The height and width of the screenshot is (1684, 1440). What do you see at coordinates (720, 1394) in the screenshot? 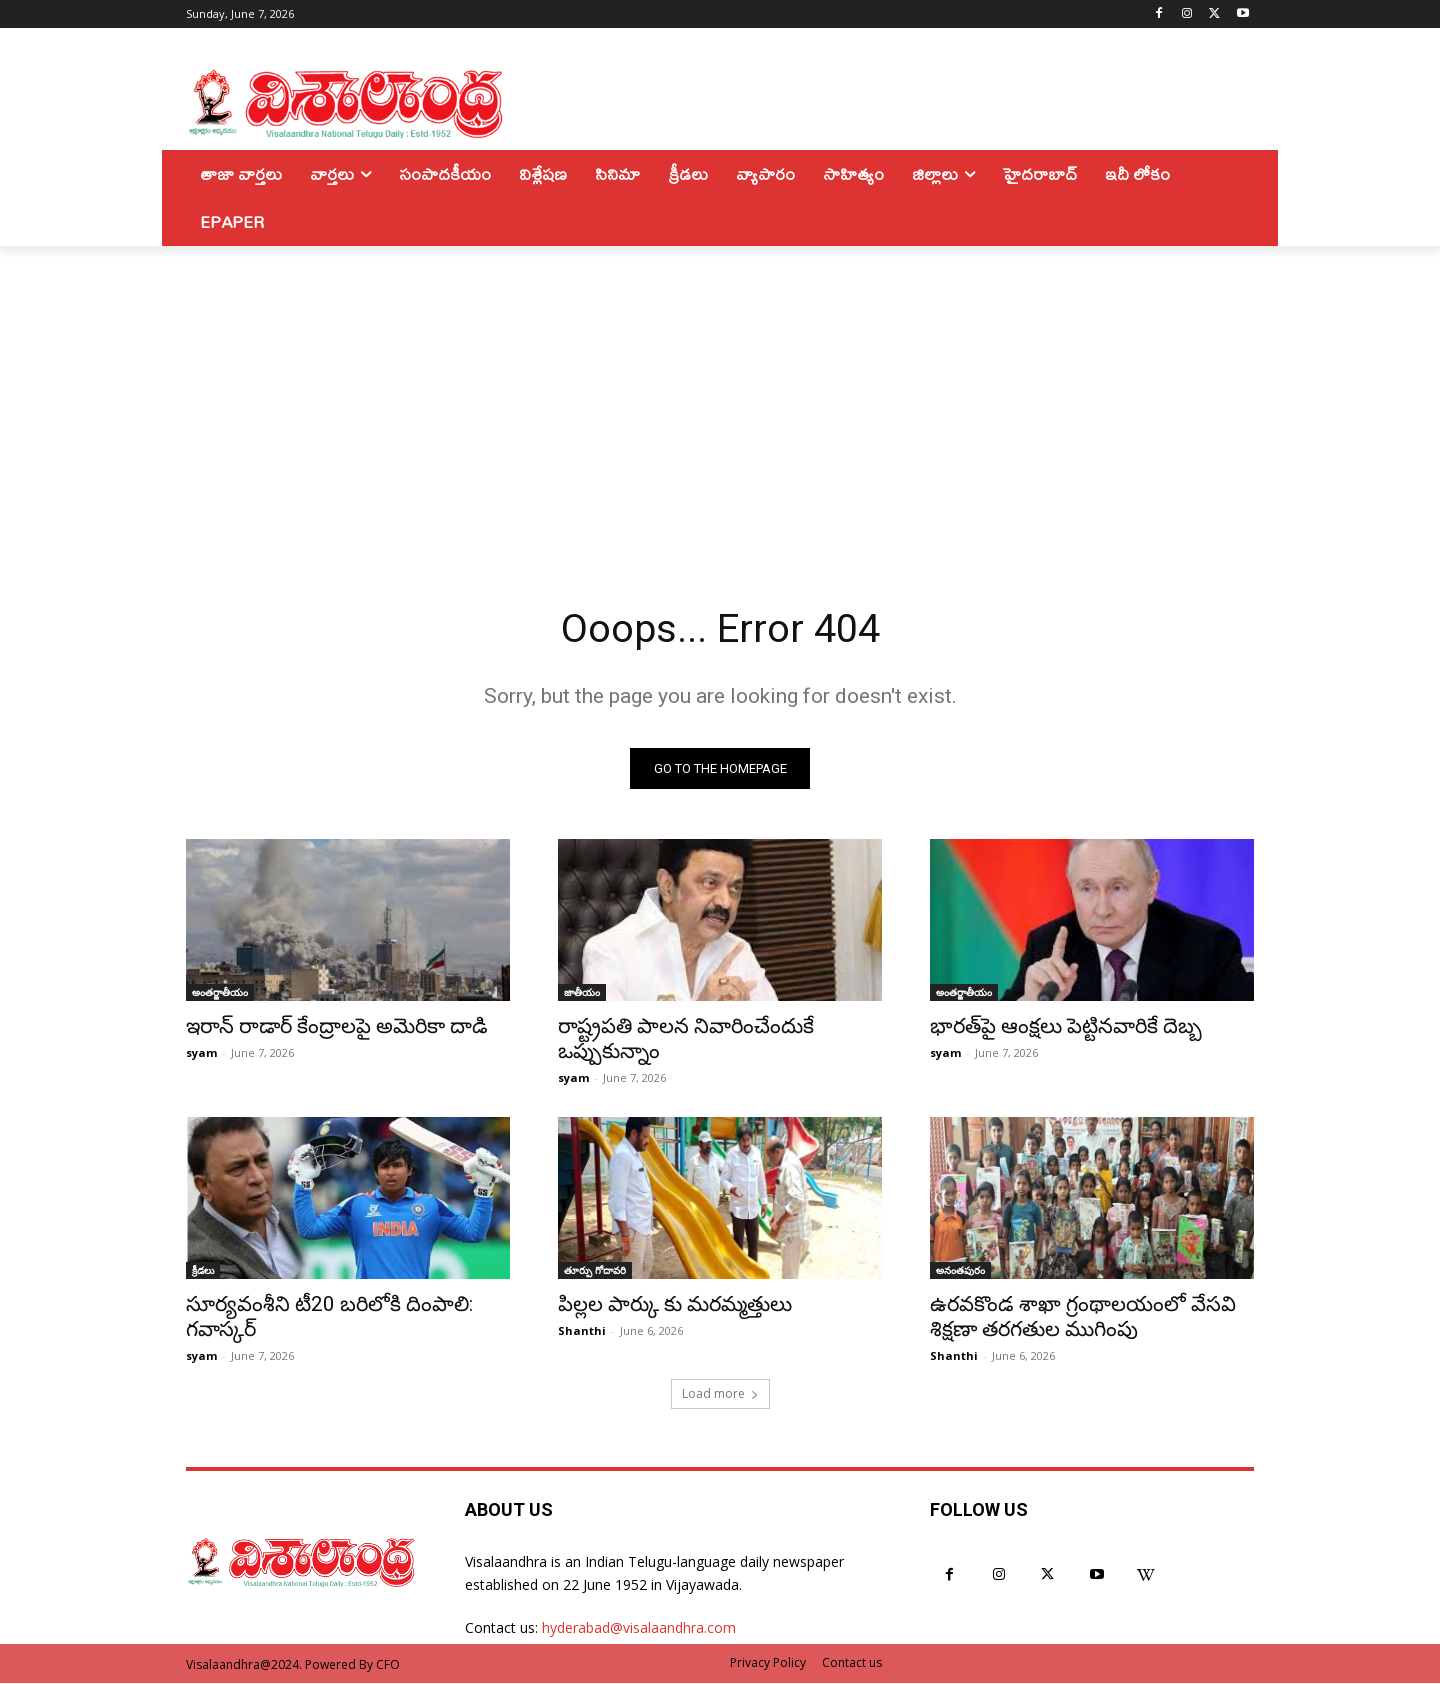
I see `Load more` at bounding box center [720, 1394].